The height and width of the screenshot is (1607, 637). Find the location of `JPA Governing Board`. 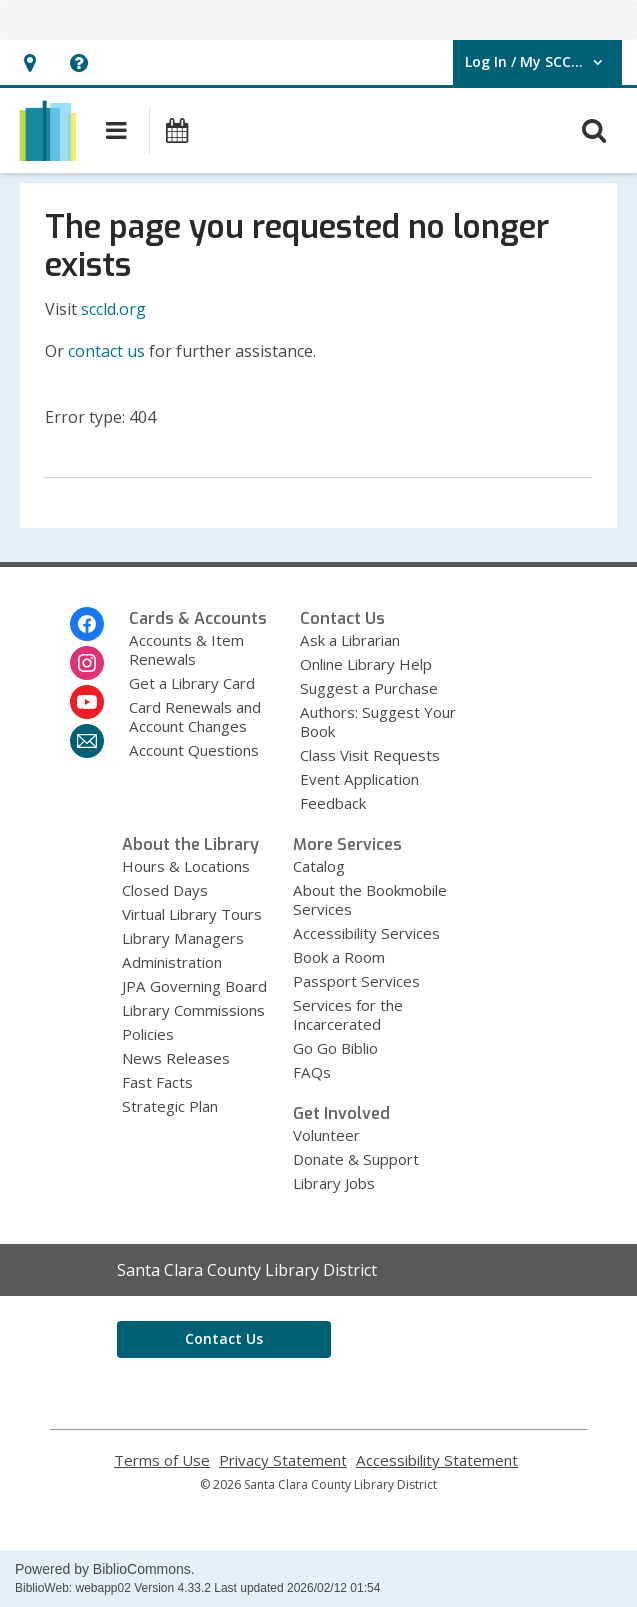

JPA Governing Board is located at coordinates (194, 986).